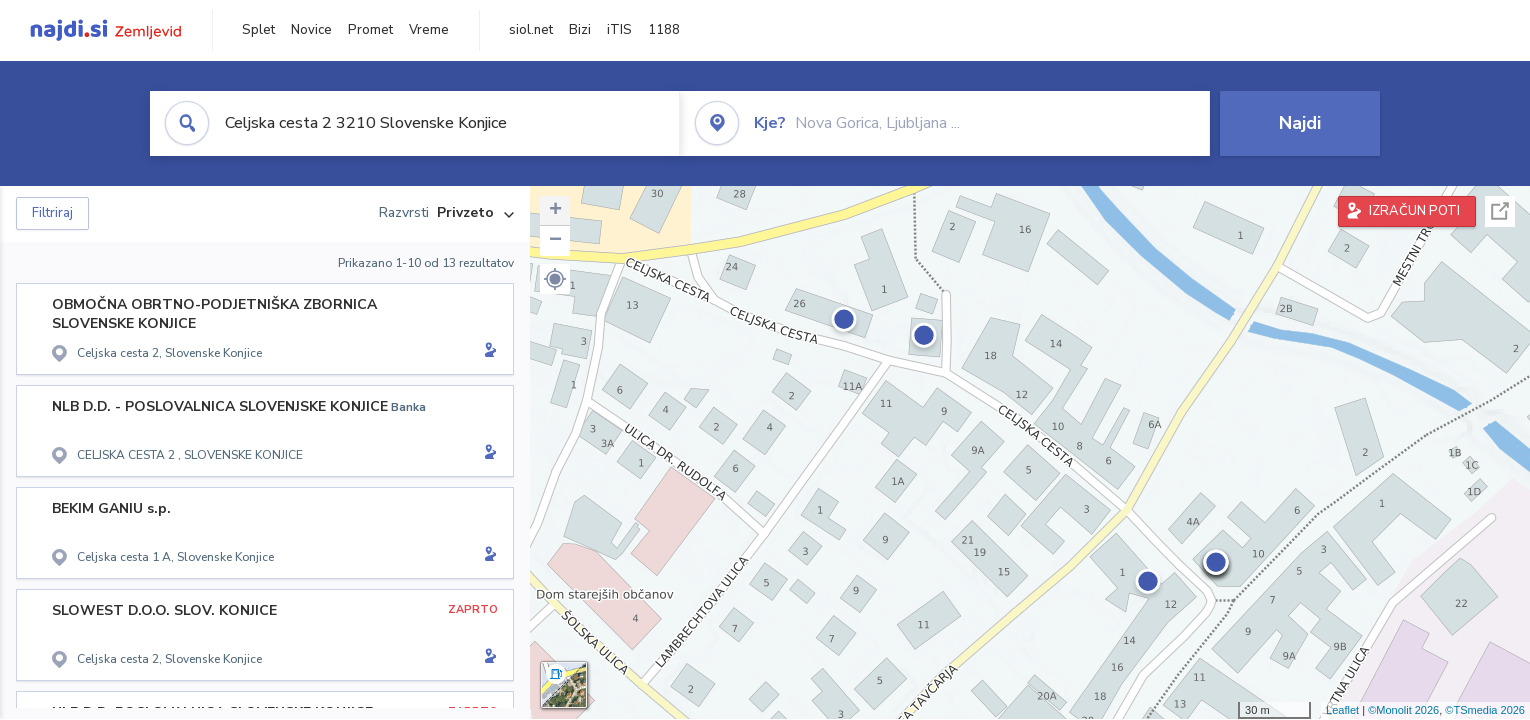 This screenshot has height=720, width=1530. What do you see at coordinates (555, 241) in the screenshot?
I see `− [button]` at bounding box center [555, 241].